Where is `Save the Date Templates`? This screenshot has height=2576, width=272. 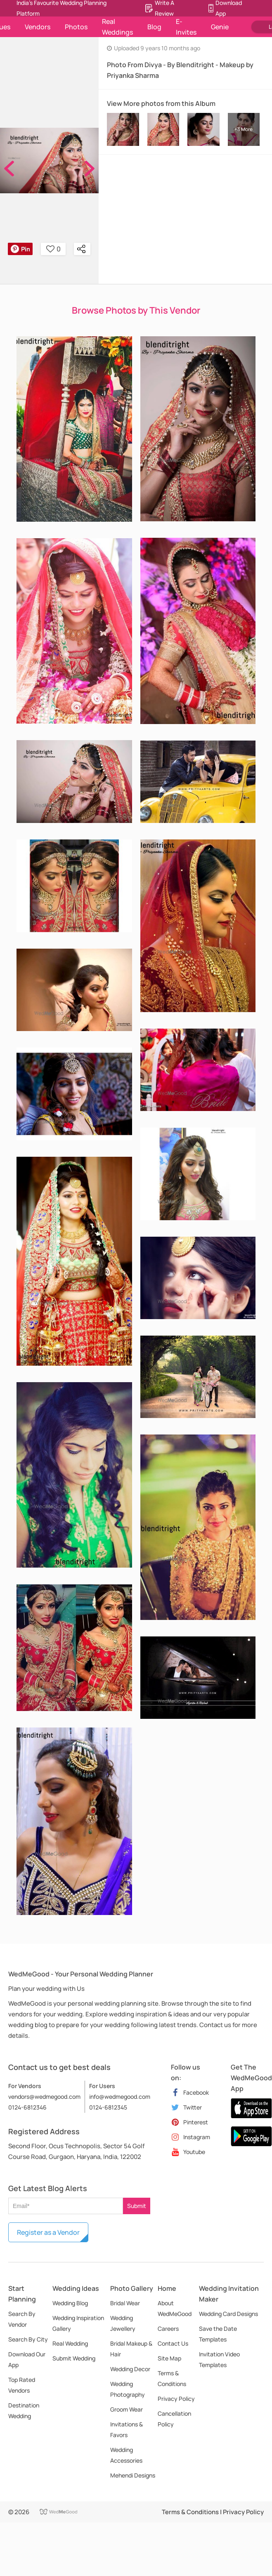
Save the Date Templates is located at coordinates (218, 2334).